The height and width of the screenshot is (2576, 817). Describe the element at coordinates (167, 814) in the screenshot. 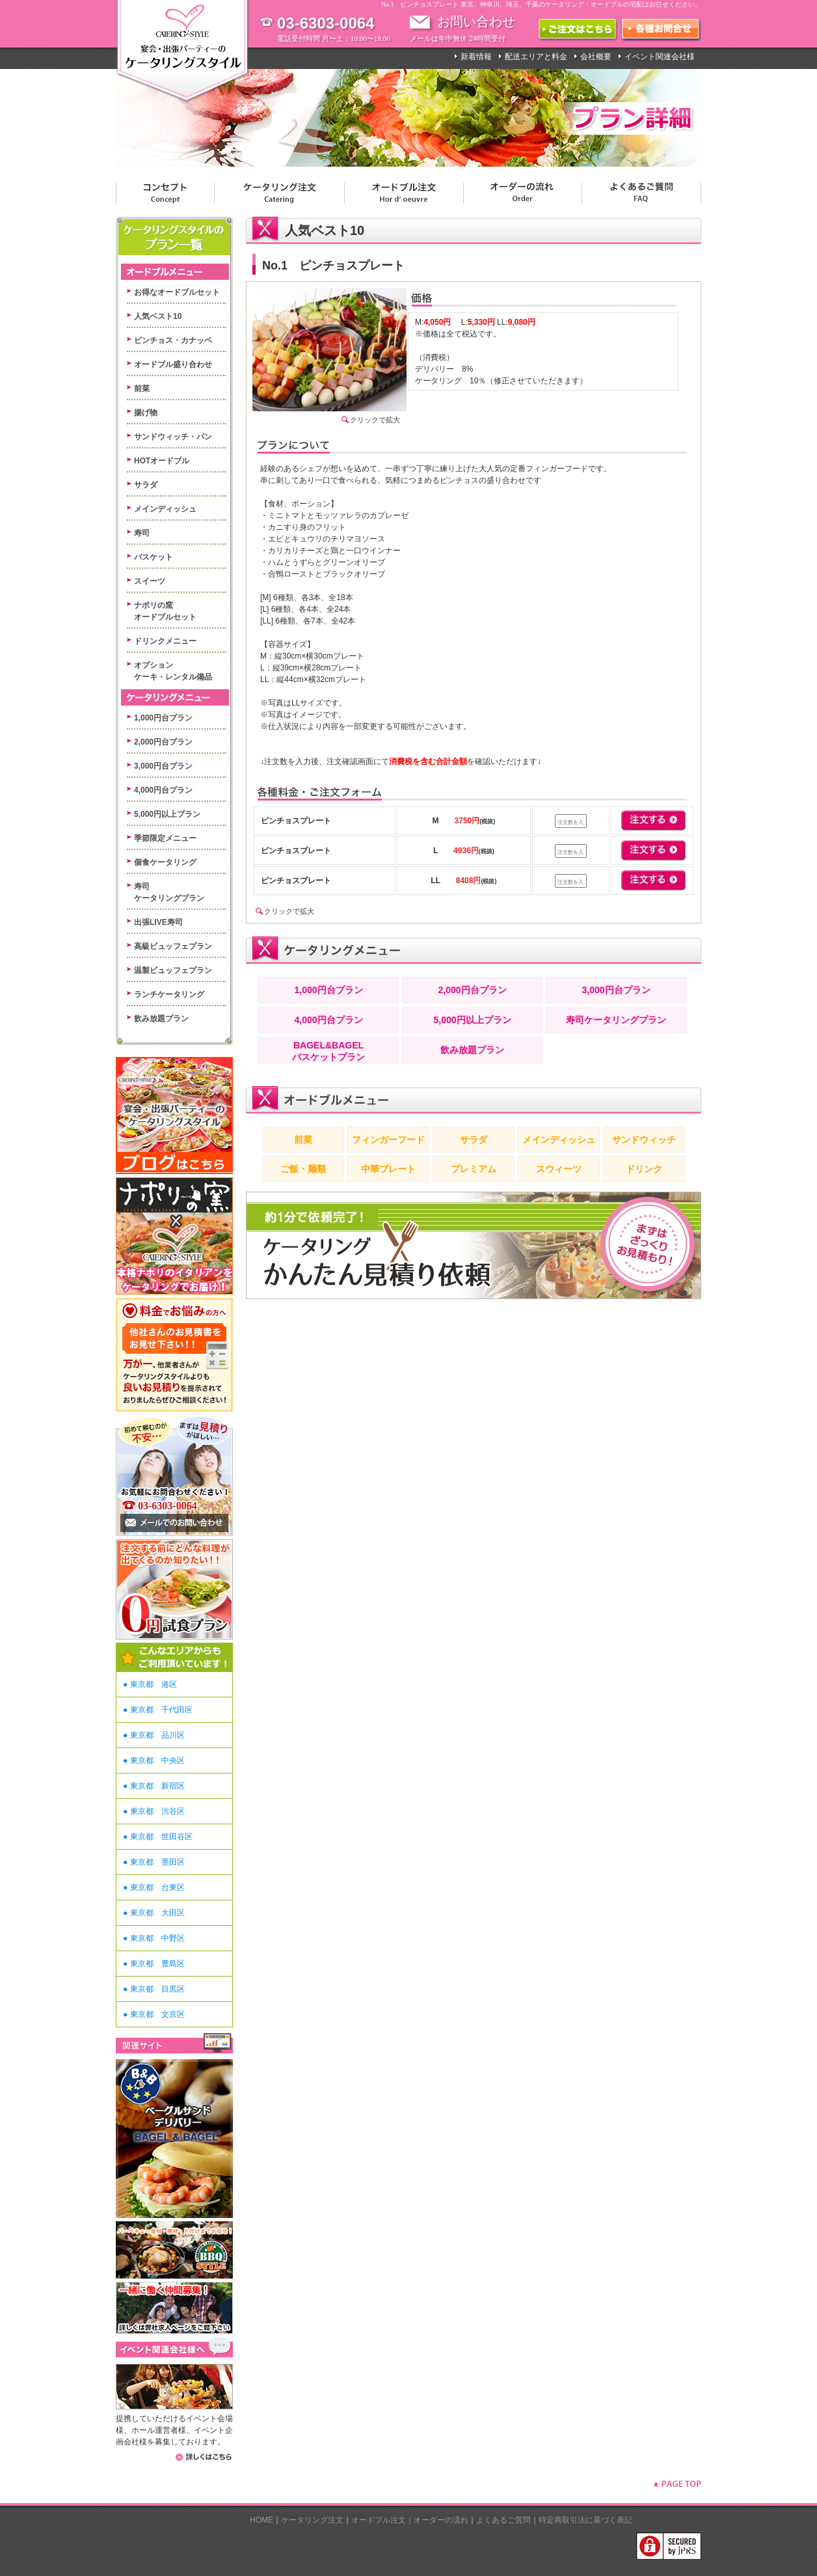

I see `5,000円以上プラン` at that location.